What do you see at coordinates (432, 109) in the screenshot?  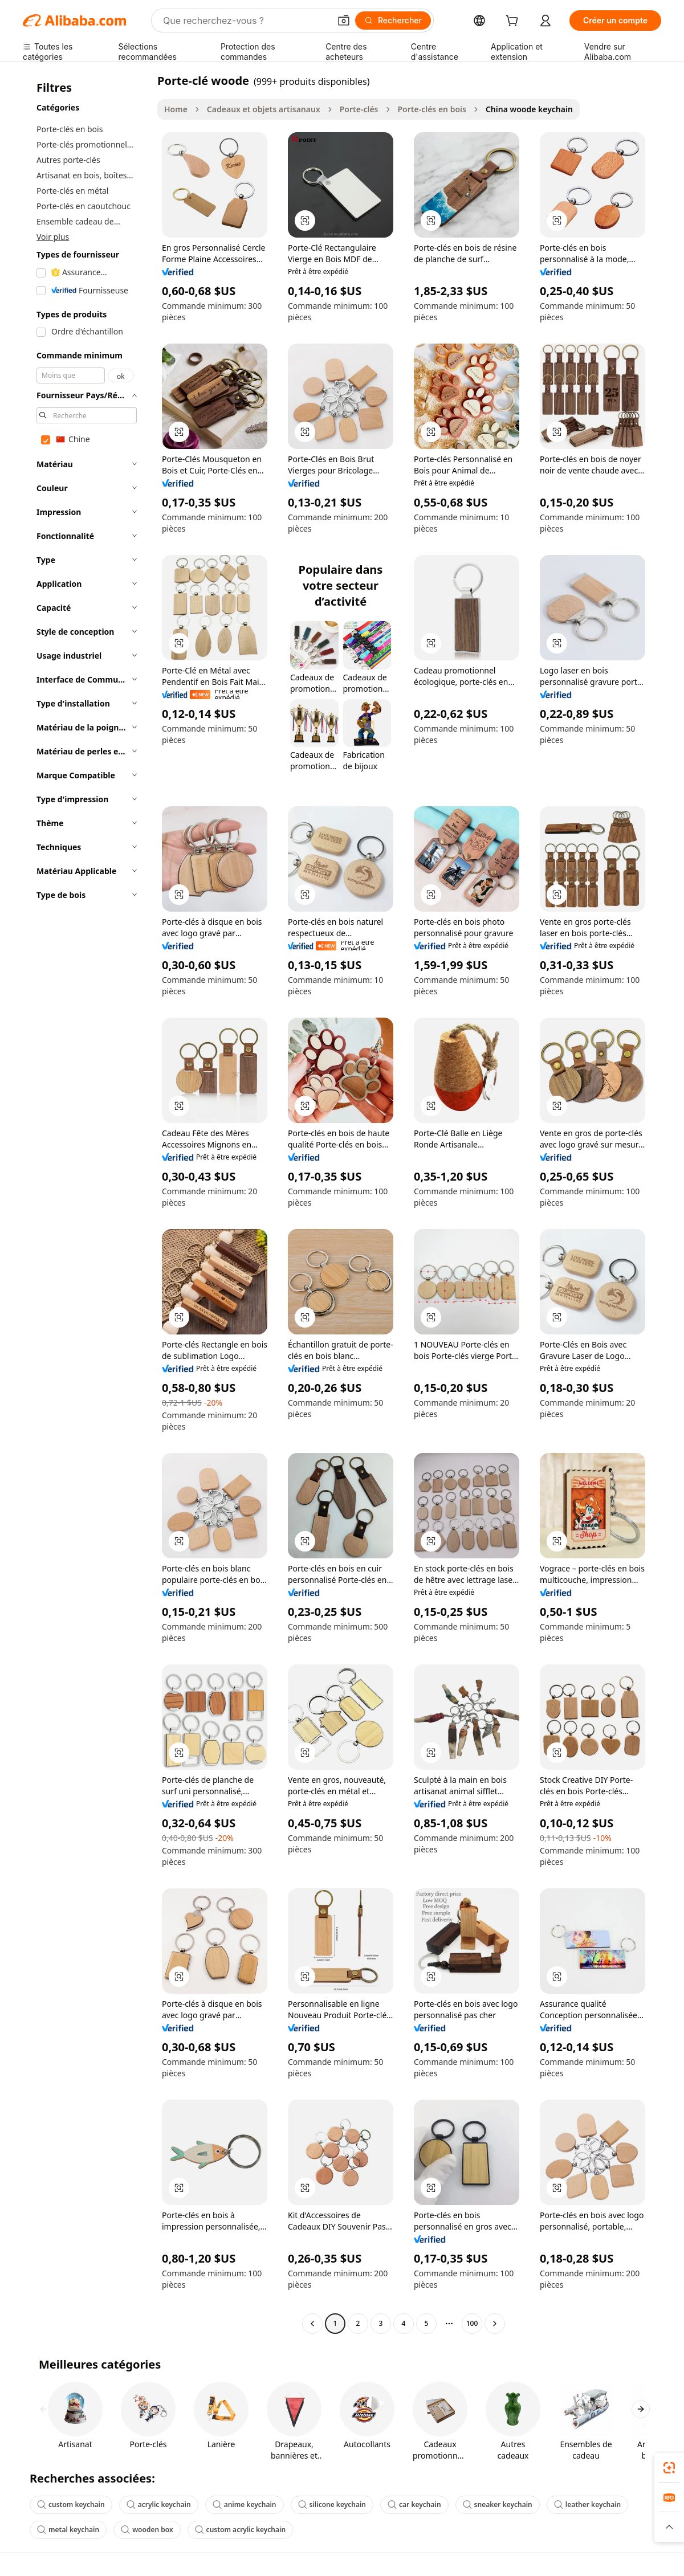 I see `Porte-clés en bois` at bounding box center [432, 109].